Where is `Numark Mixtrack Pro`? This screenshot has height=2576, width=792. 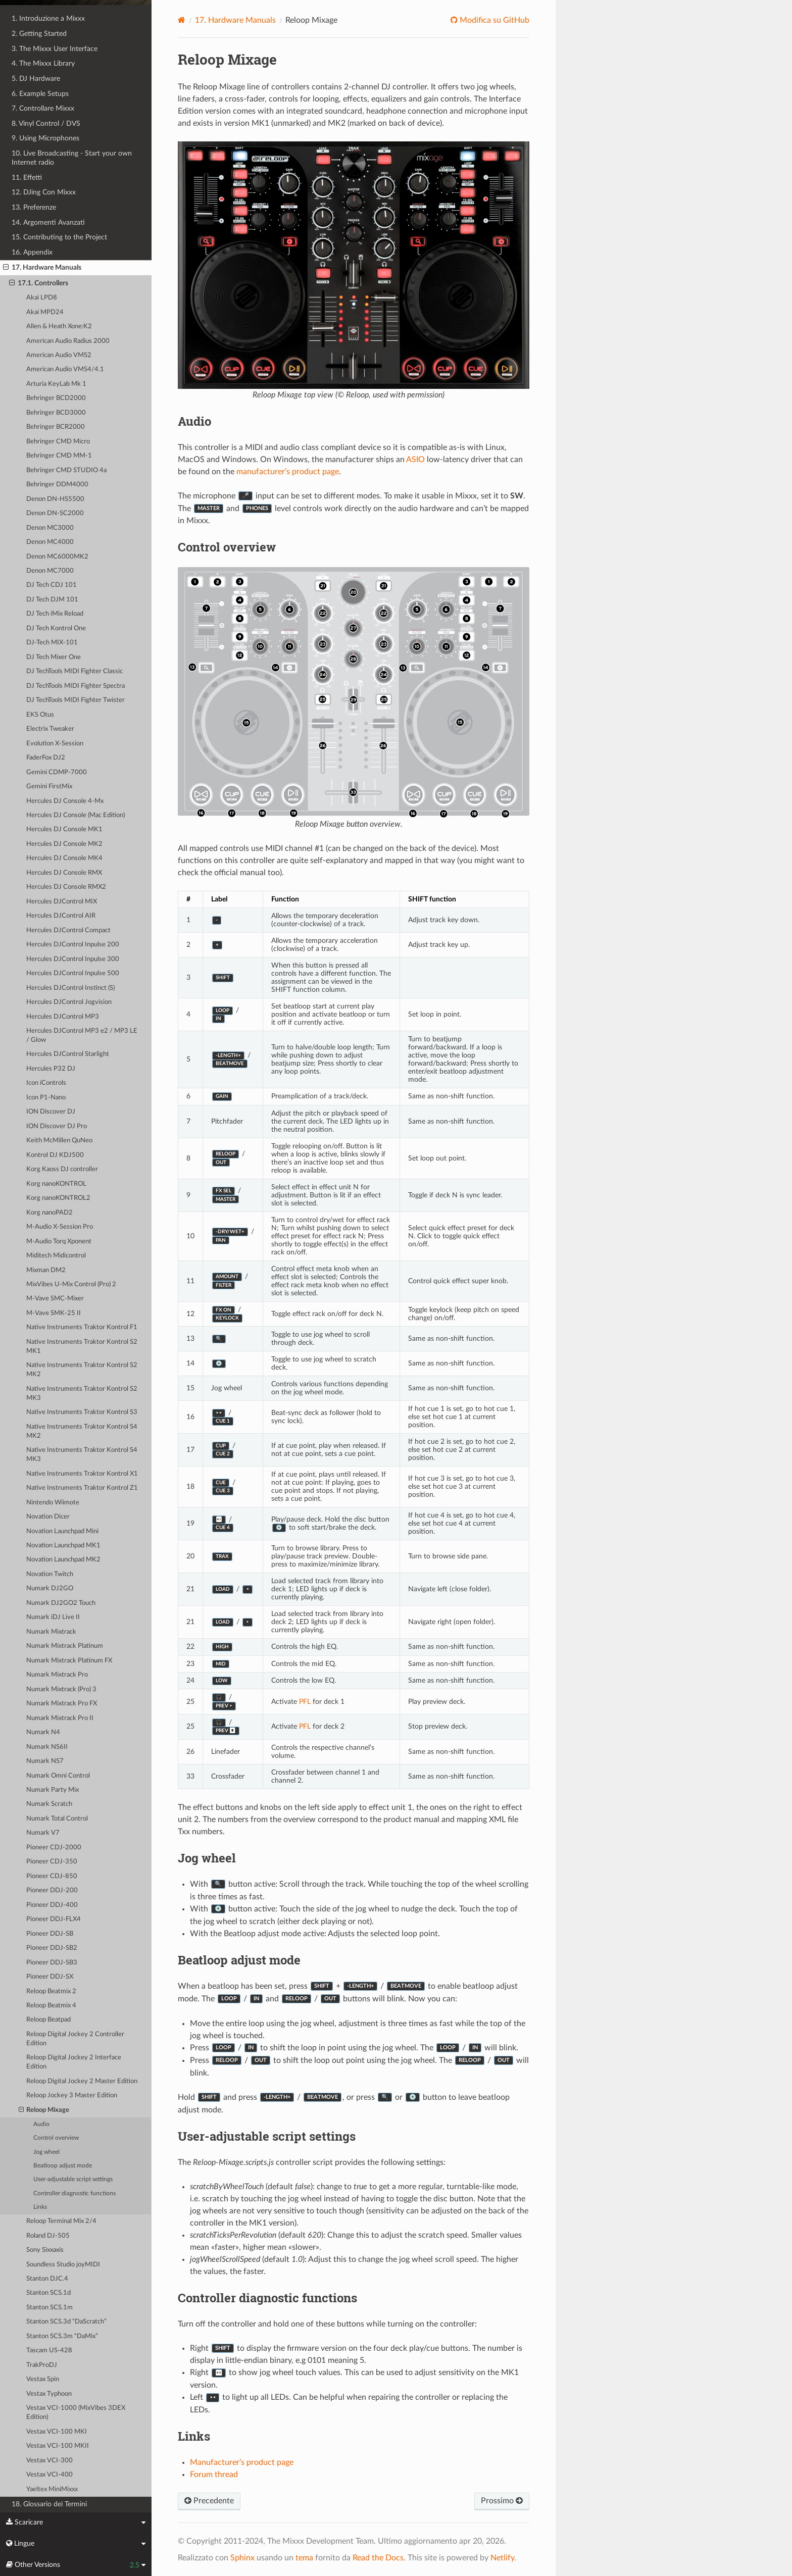 Numark Mixtrack Pro is located at coordinates (57, 1675).